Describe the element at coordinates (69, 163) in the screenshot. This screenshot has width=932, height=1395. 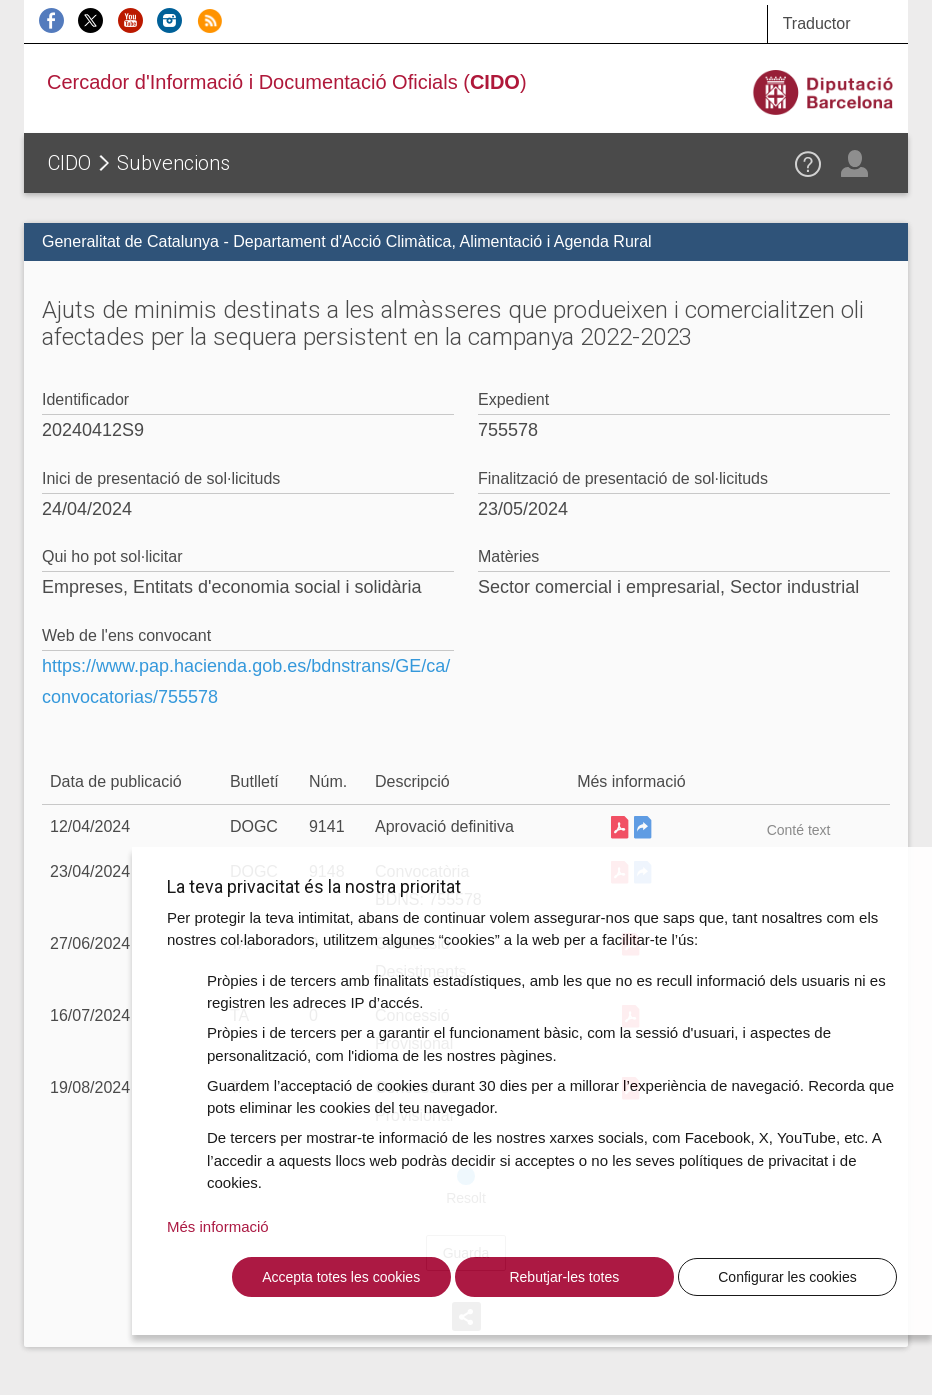
I see `CIDO` at that location.